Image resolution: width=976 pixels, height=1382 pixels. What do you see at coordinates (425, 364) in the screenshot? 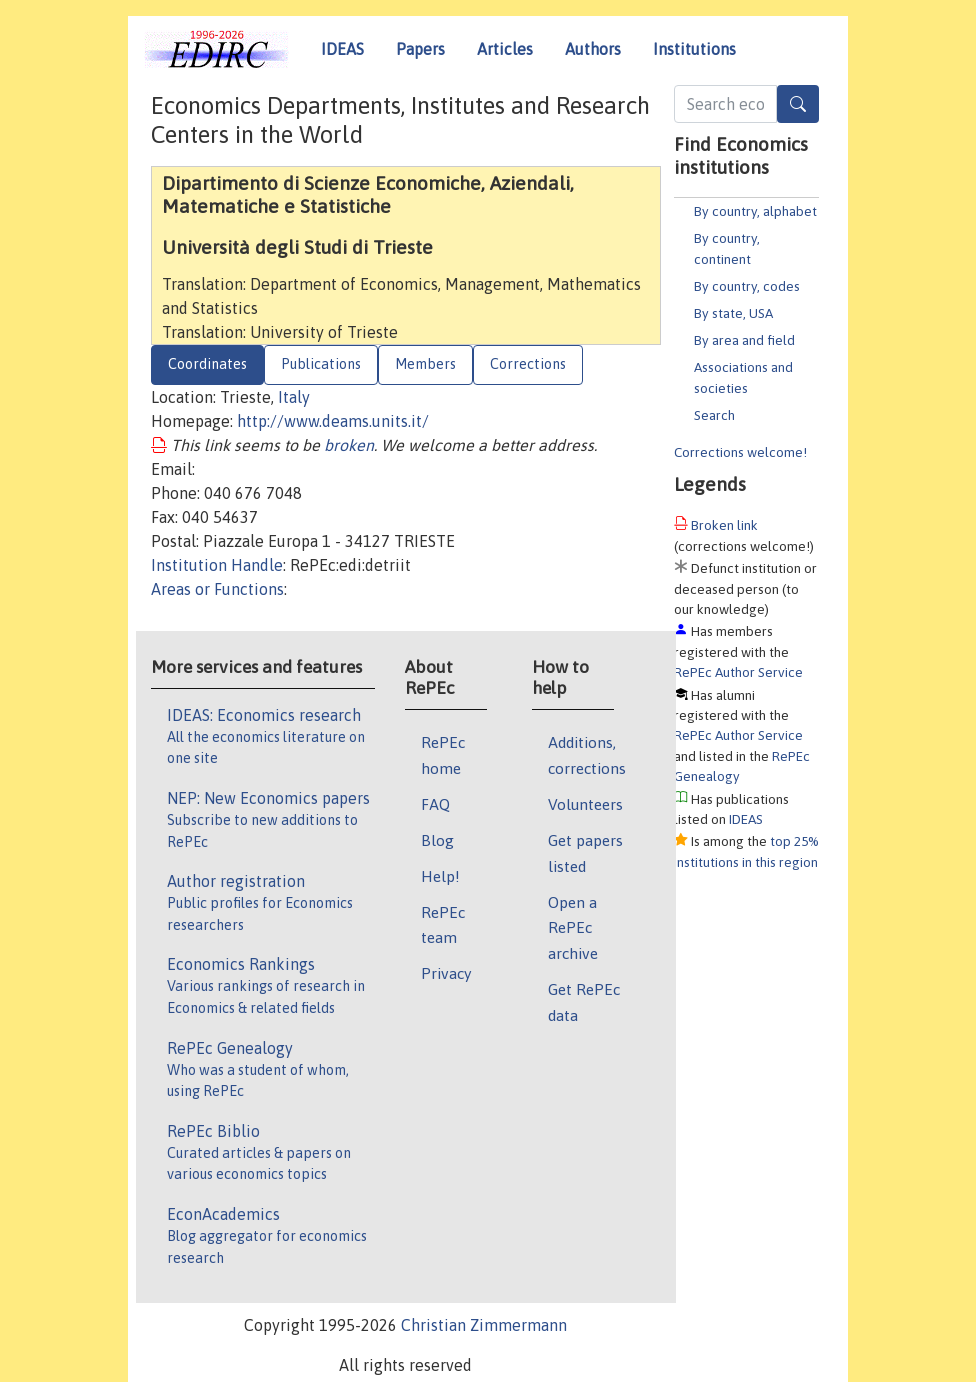
I see `Members [tab]` at bounding box center [425, 364].